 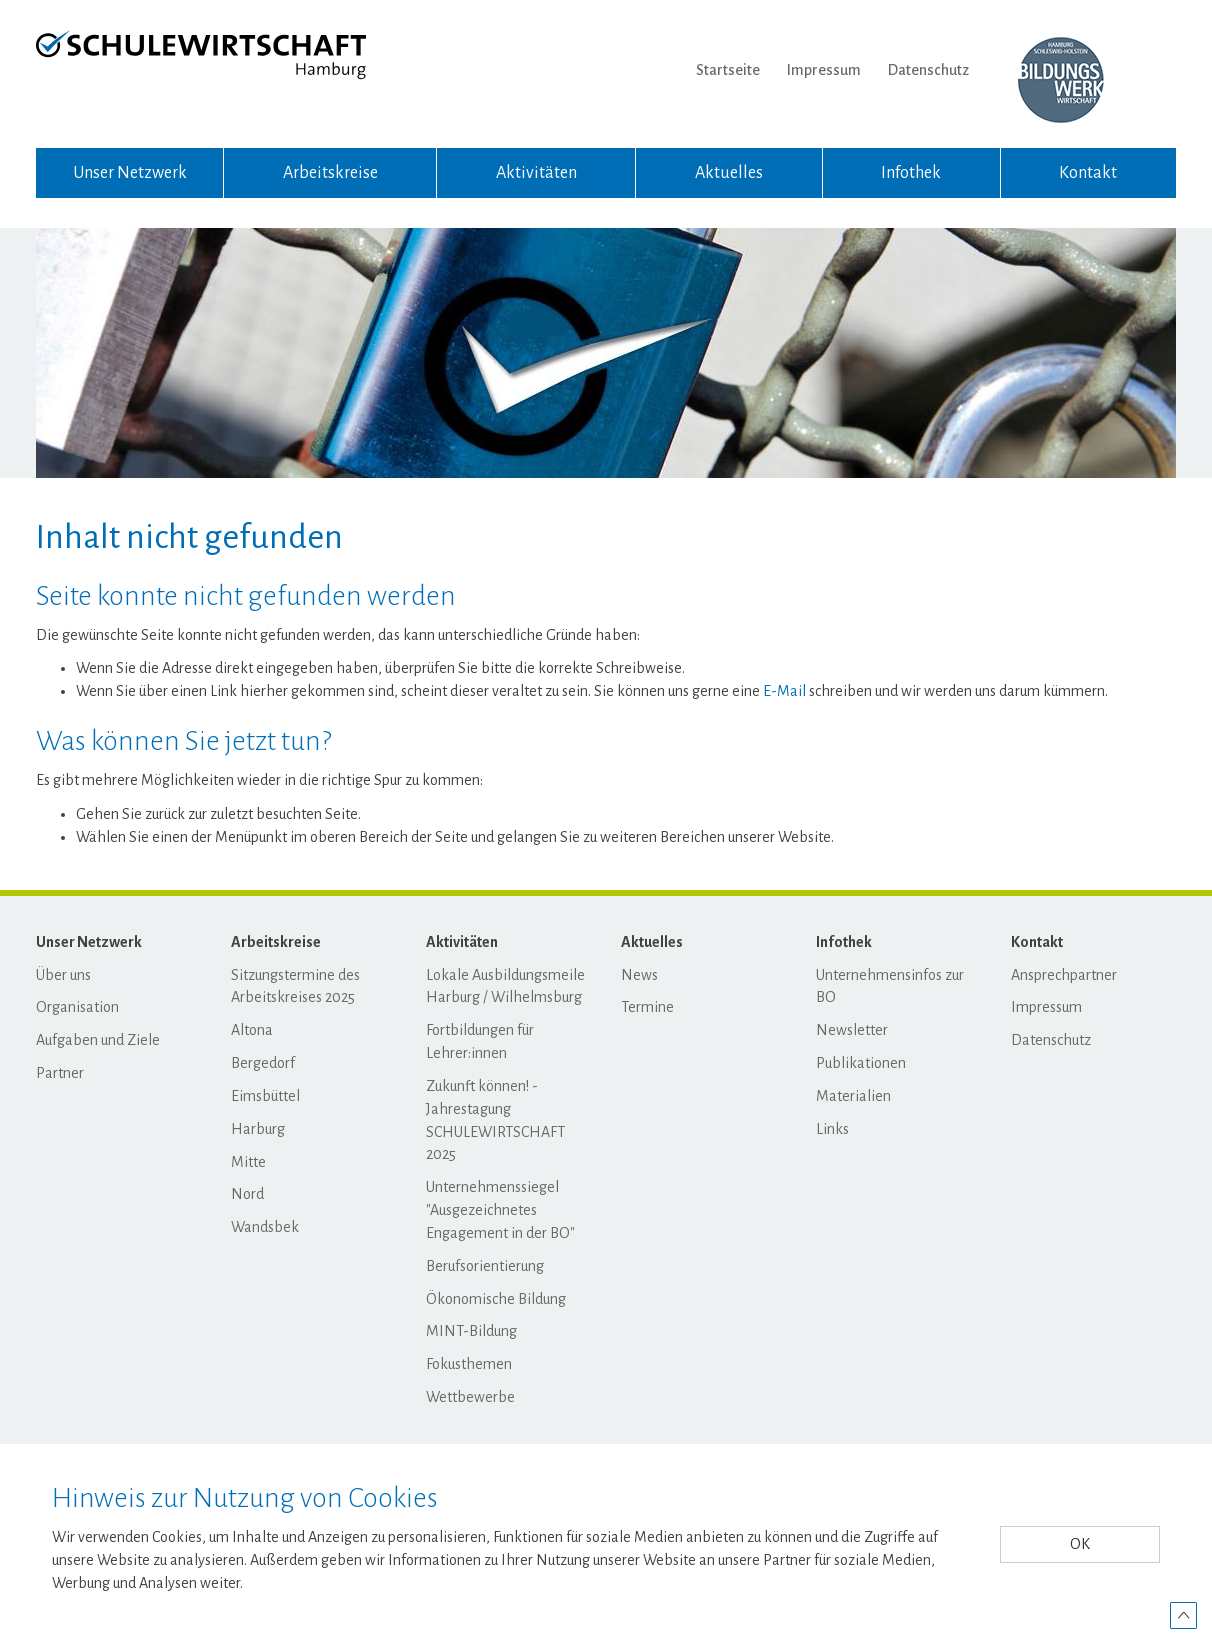 What do you see at coordinates (469, 1364) in the screenshot?
I see `Fokusthemen` at bounding box center [469, 1364].